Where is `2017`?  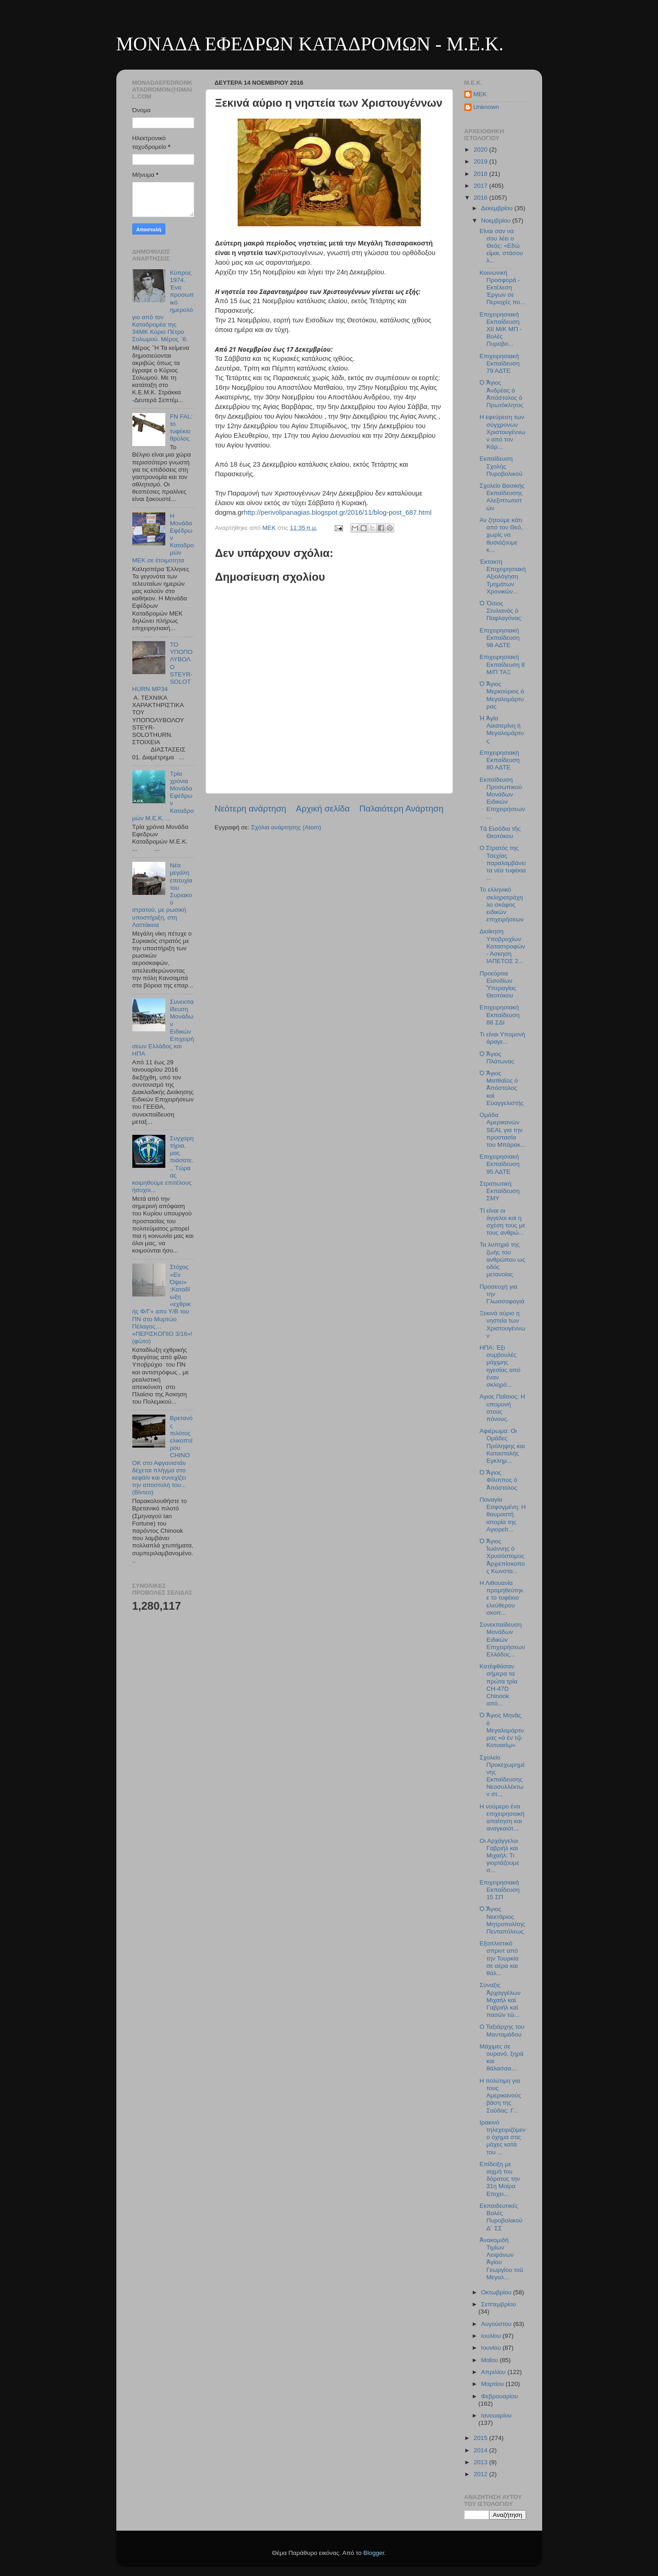 2017 is located at coordinates (481, 185).